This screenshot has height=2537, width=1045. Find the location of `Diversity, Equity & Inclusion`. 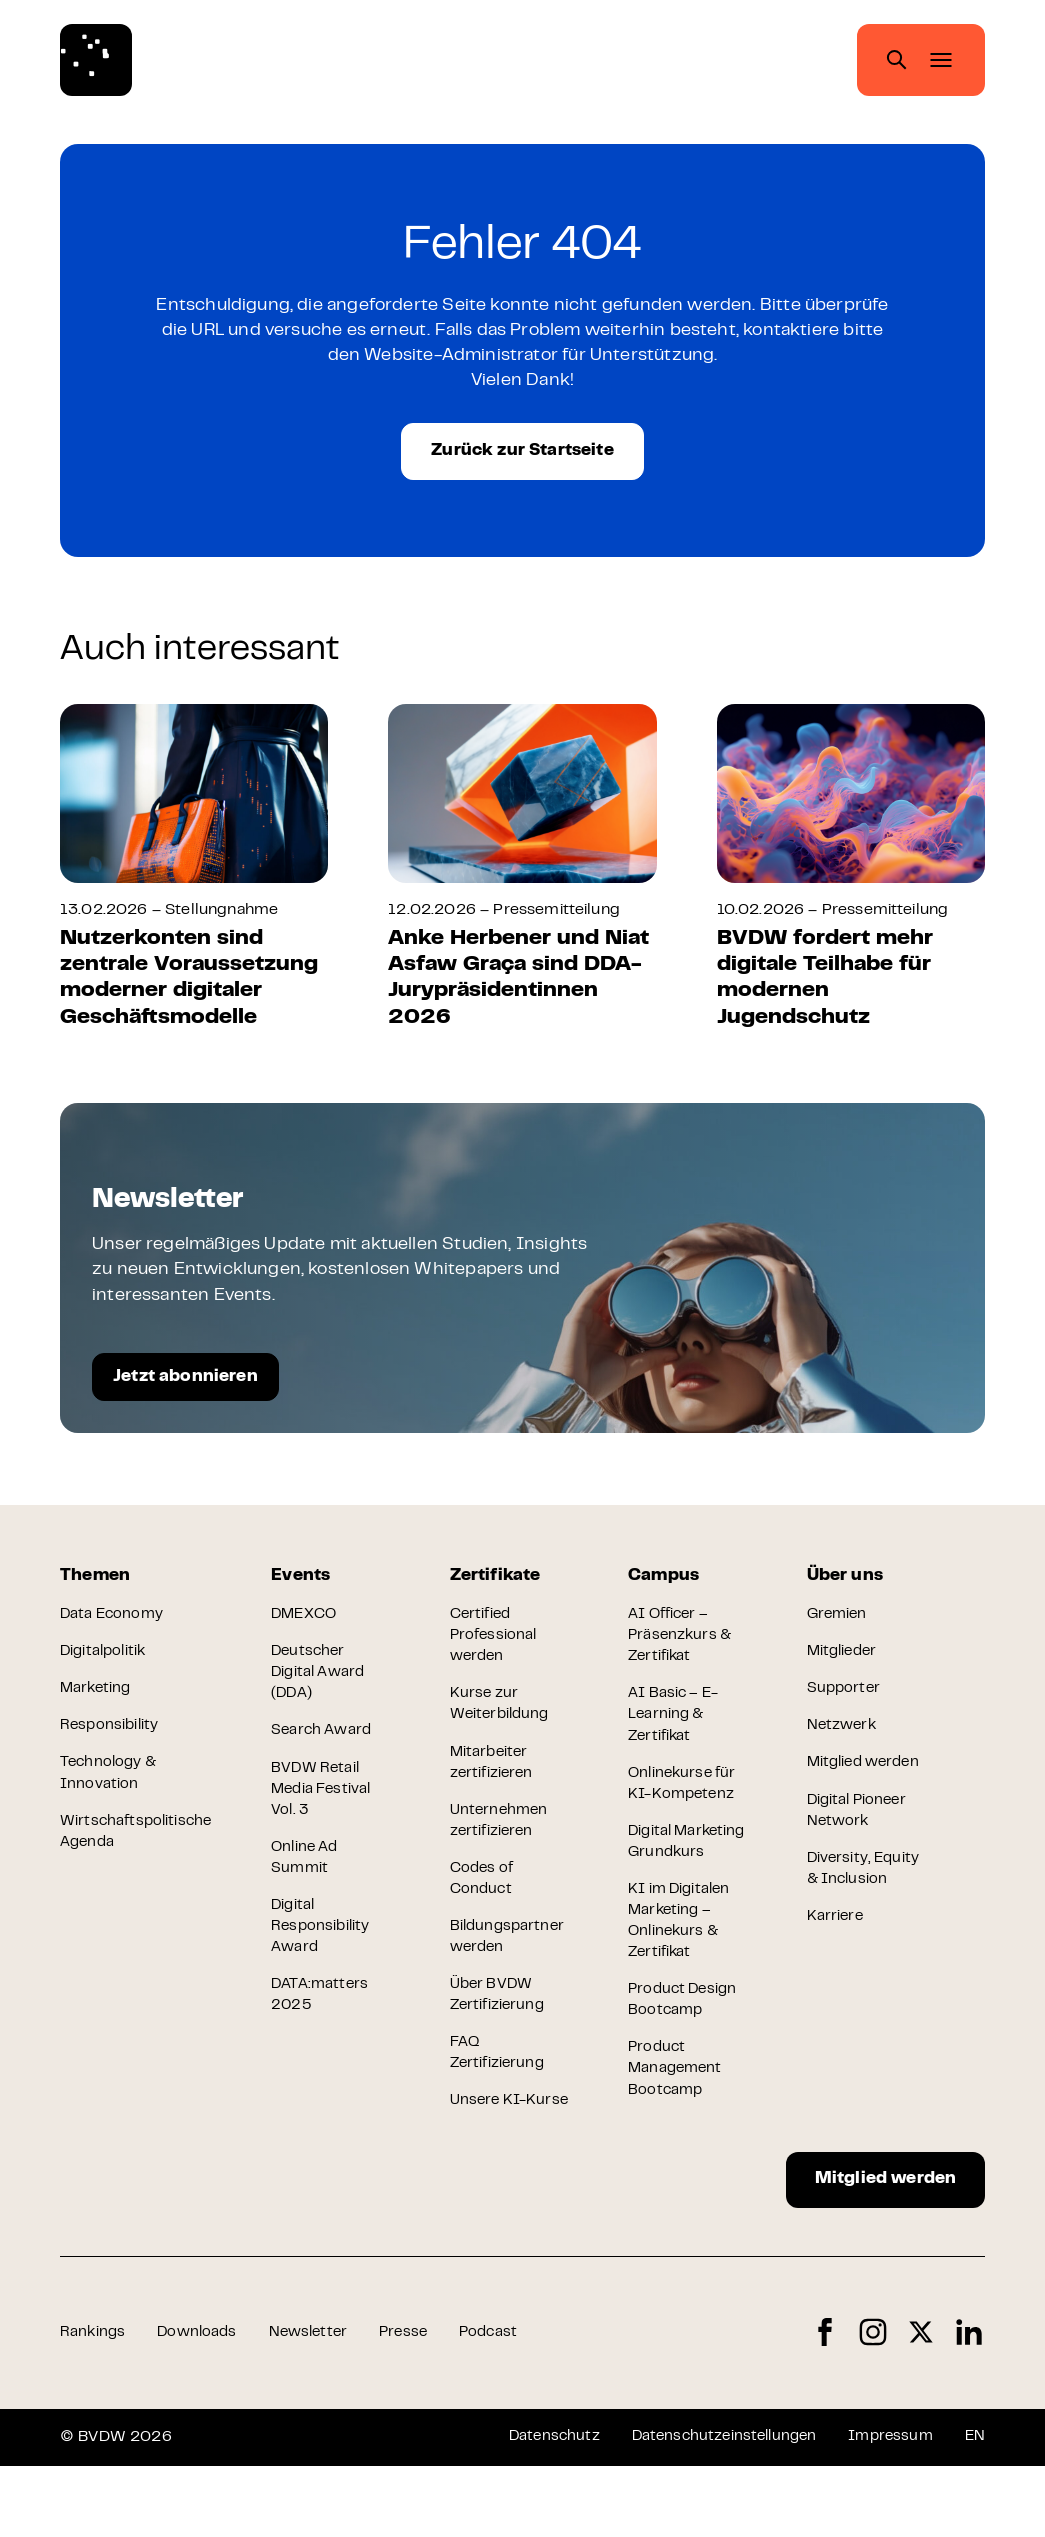

Diversity, Equity & Inclusion is located at coordinates (842, 1926).